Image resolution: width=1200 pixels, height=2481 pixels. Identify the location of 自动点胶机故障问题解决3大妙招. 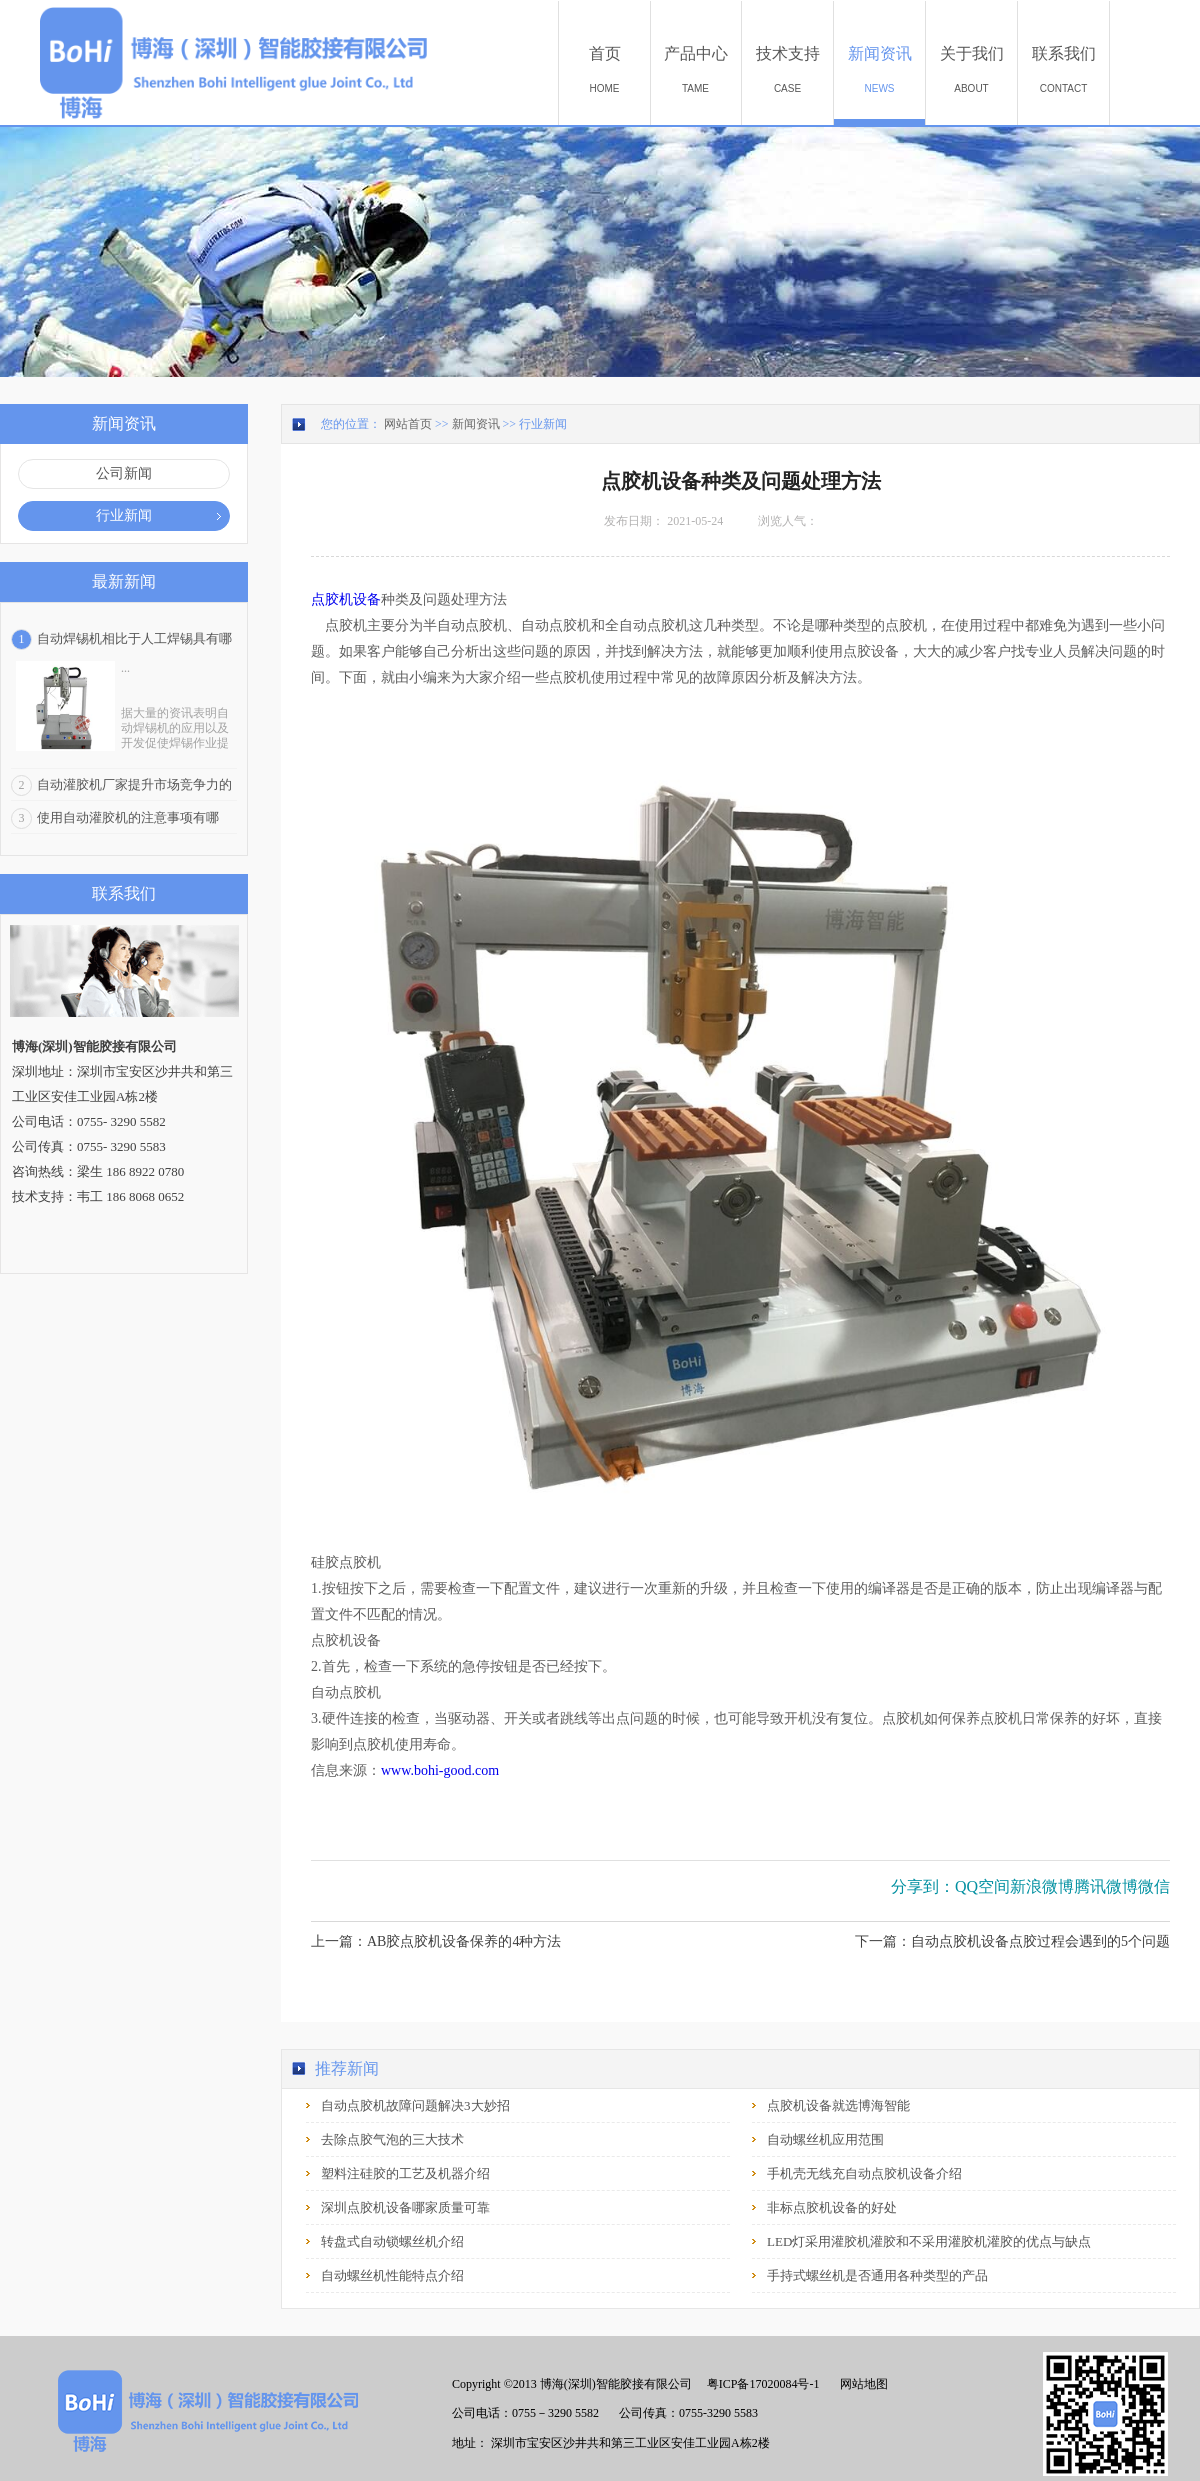
(415, 2105).